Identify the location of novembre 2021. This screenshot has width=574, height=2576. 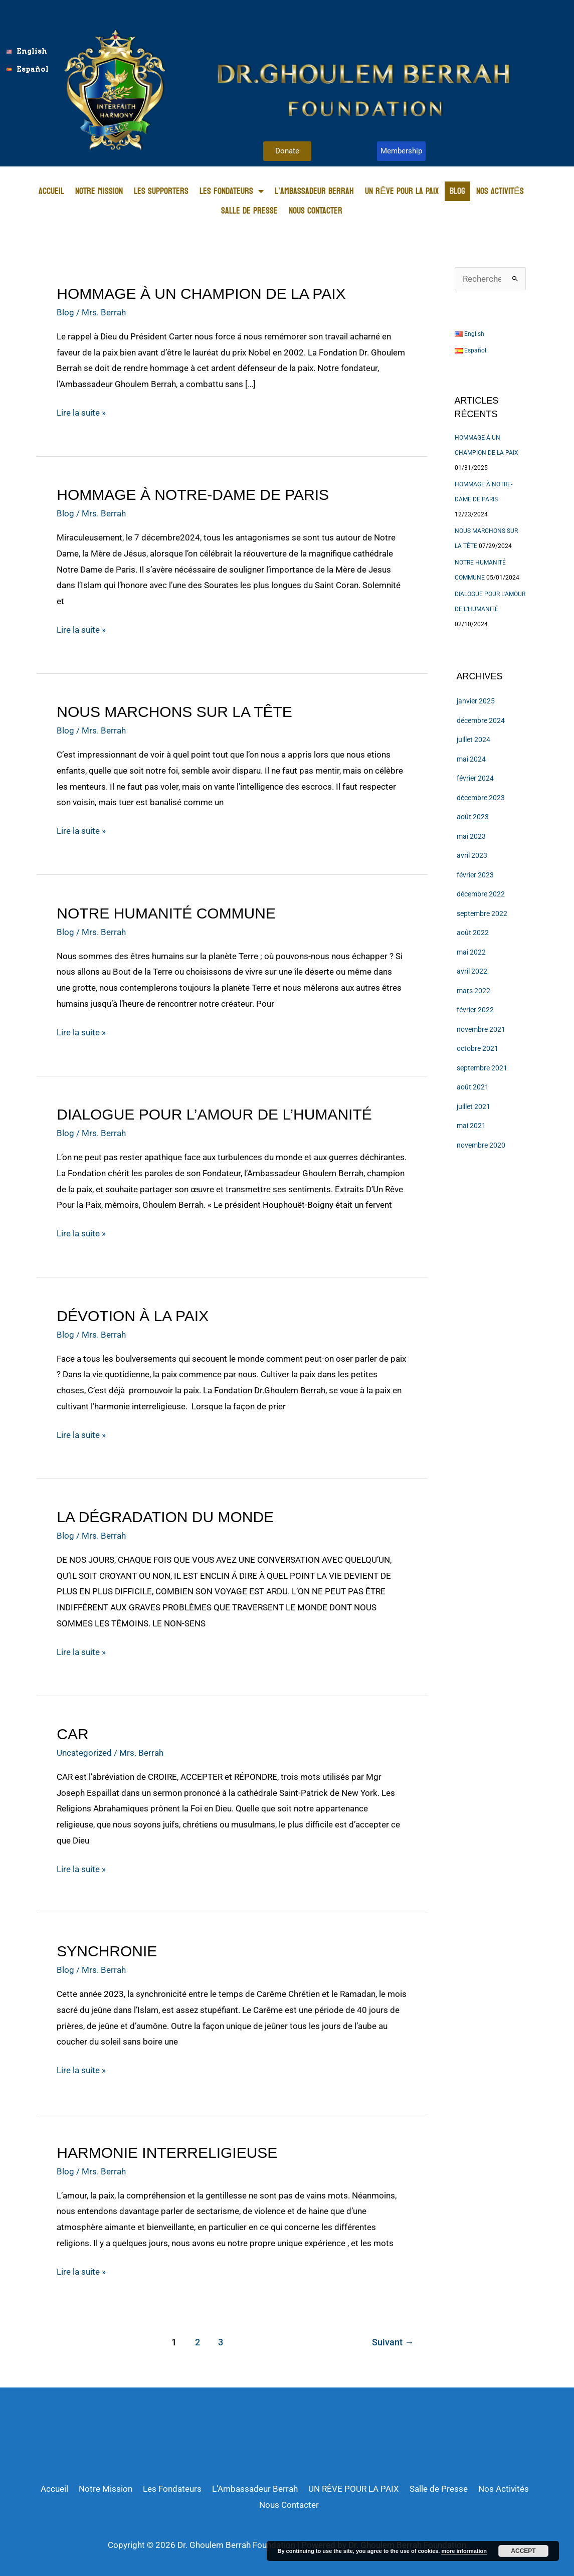
(481, 1029).